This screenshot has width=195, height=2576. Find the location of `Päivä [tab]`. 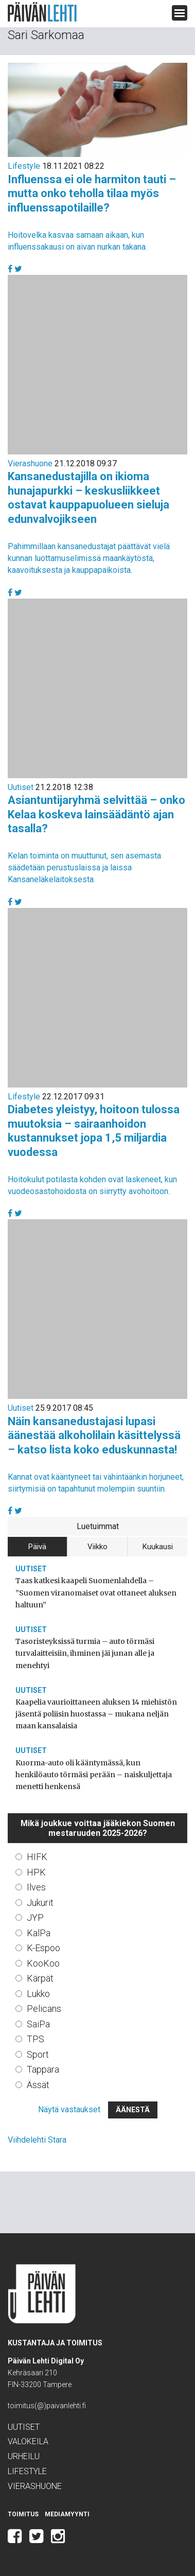

Päivä [tab] is located at coordinates (37, 1546).